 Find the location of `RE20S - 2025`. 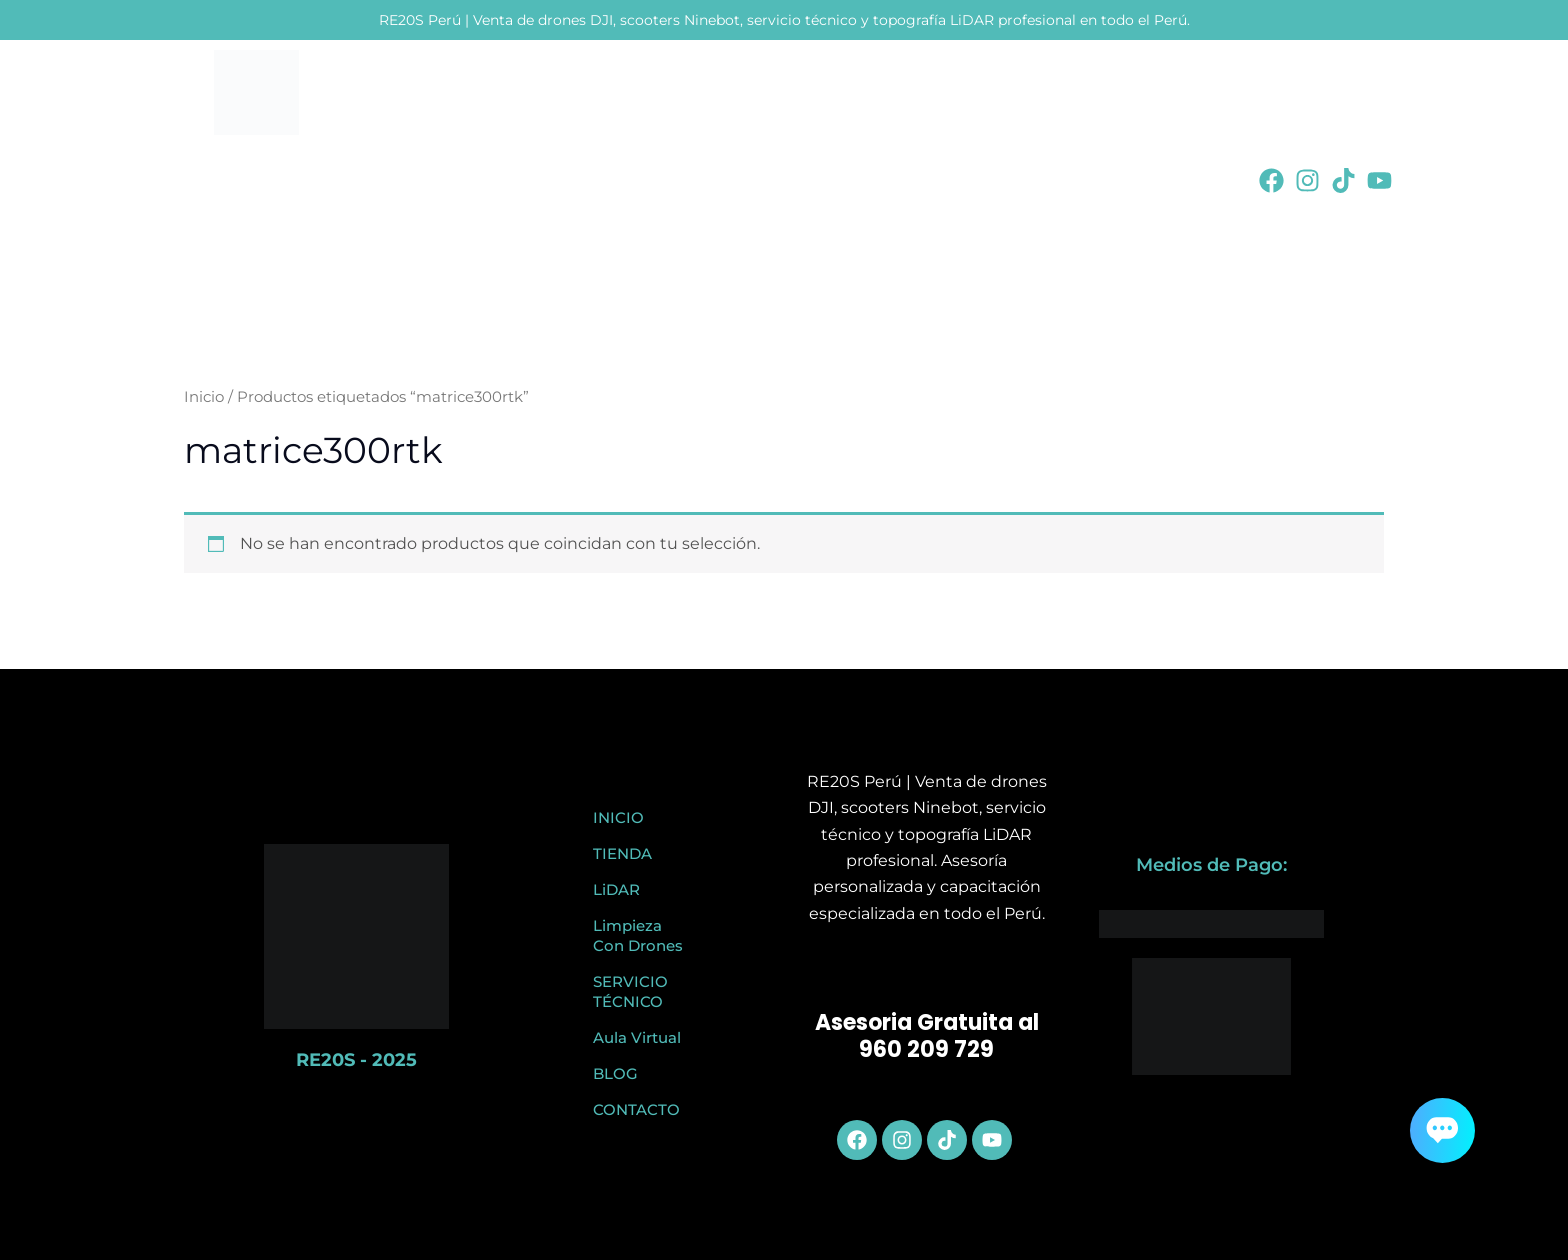

RE20S - 2025 is located at coordinates (356, 1060).